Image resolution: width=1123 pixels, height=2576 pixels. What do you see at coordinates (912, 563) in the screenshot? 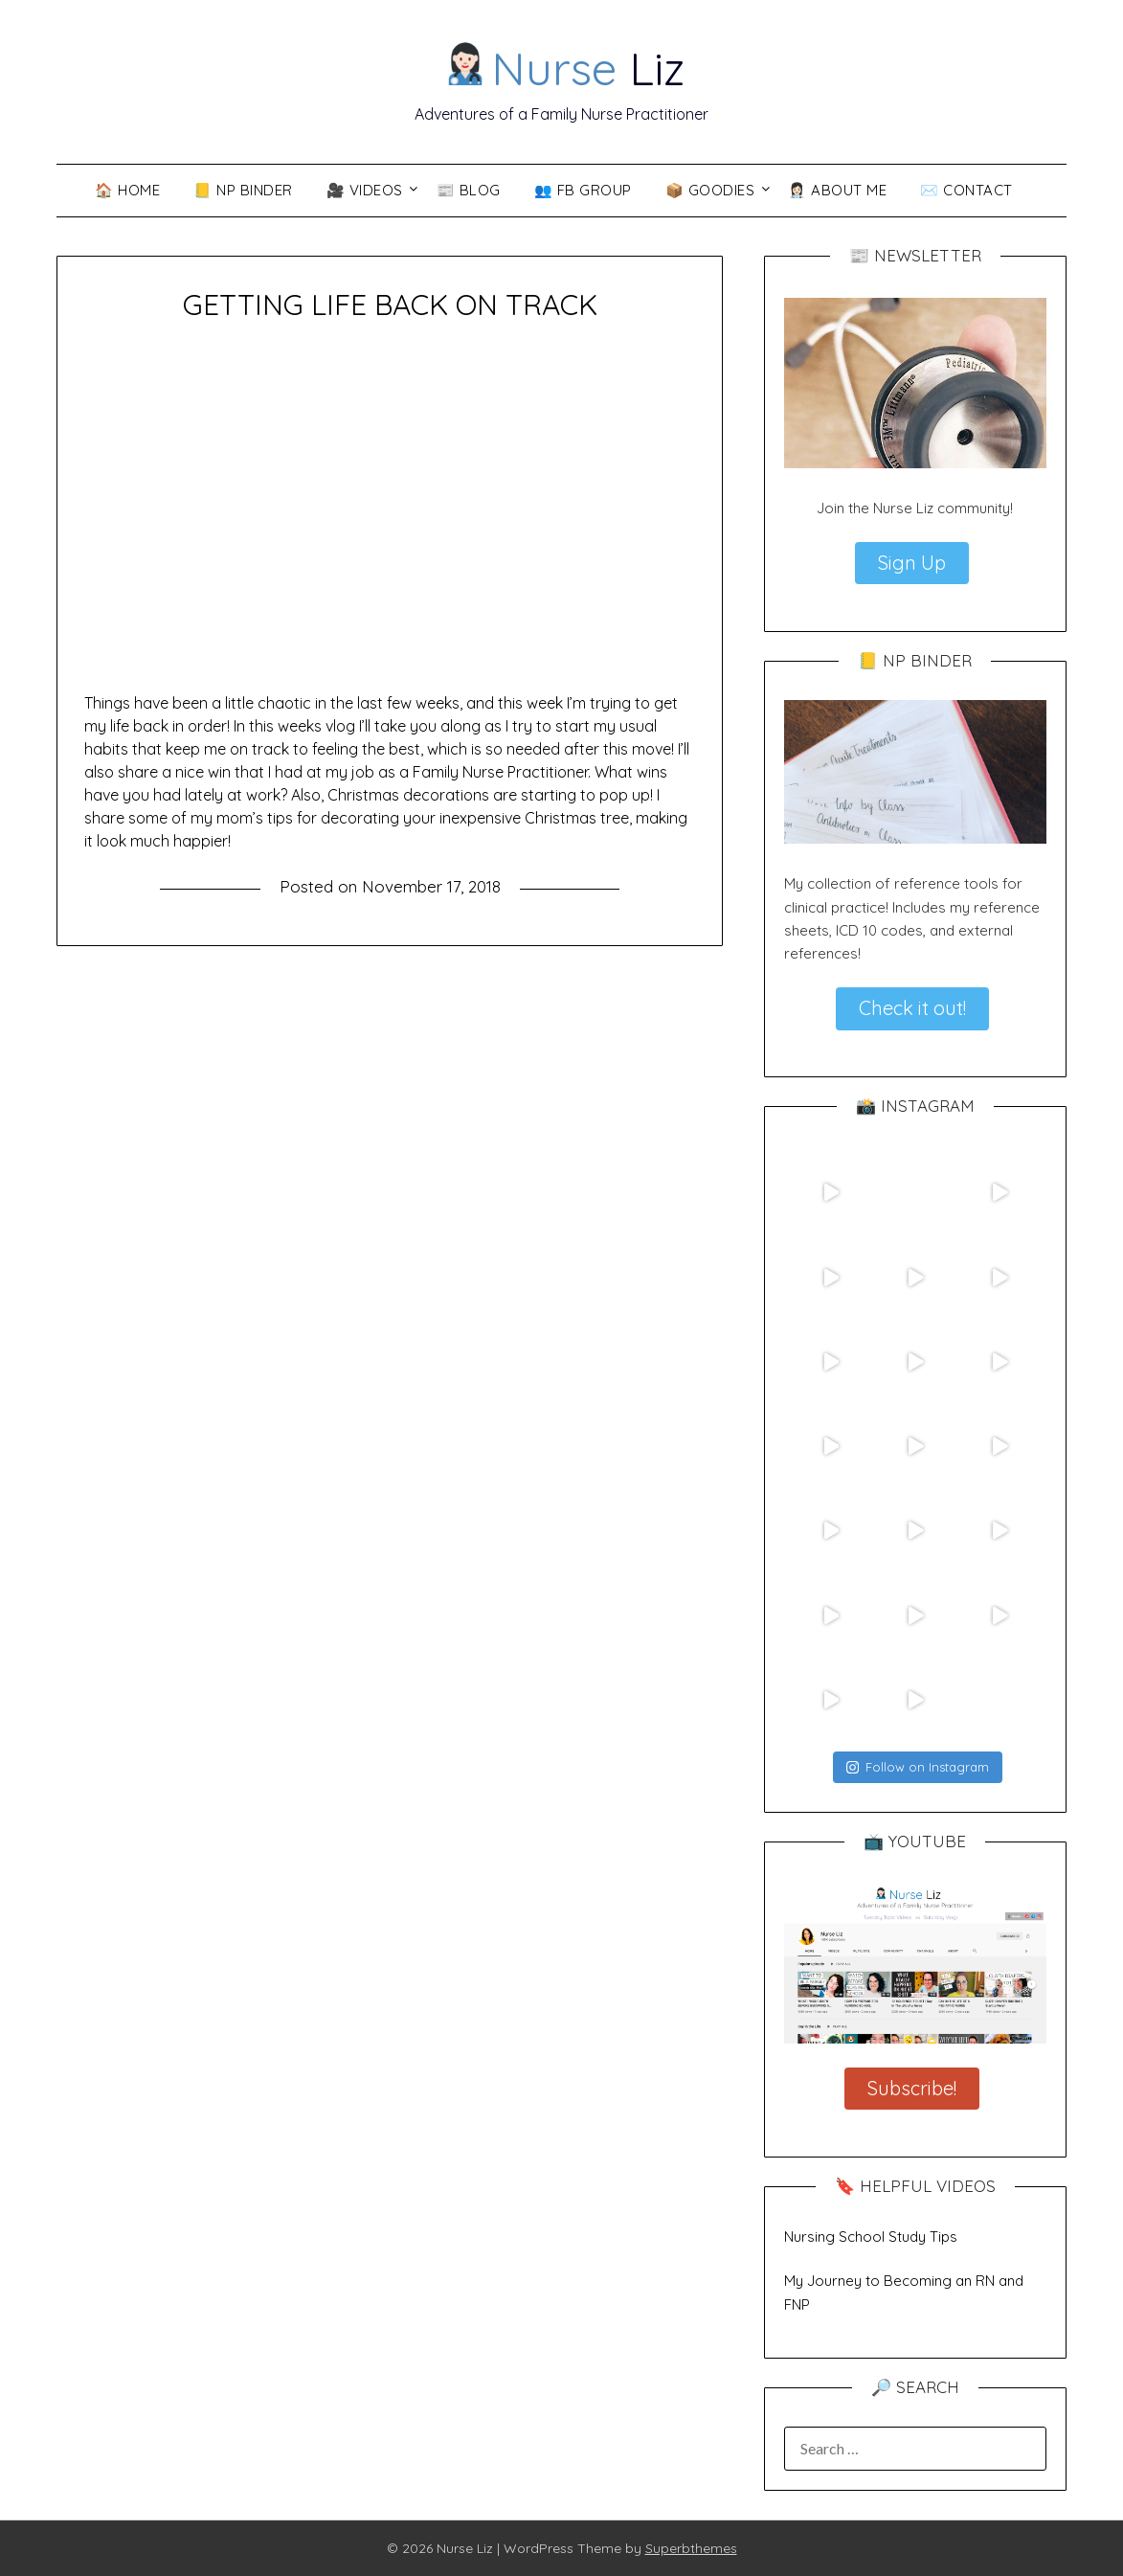
I see `Sign Up` at bounding box center [912, 563].